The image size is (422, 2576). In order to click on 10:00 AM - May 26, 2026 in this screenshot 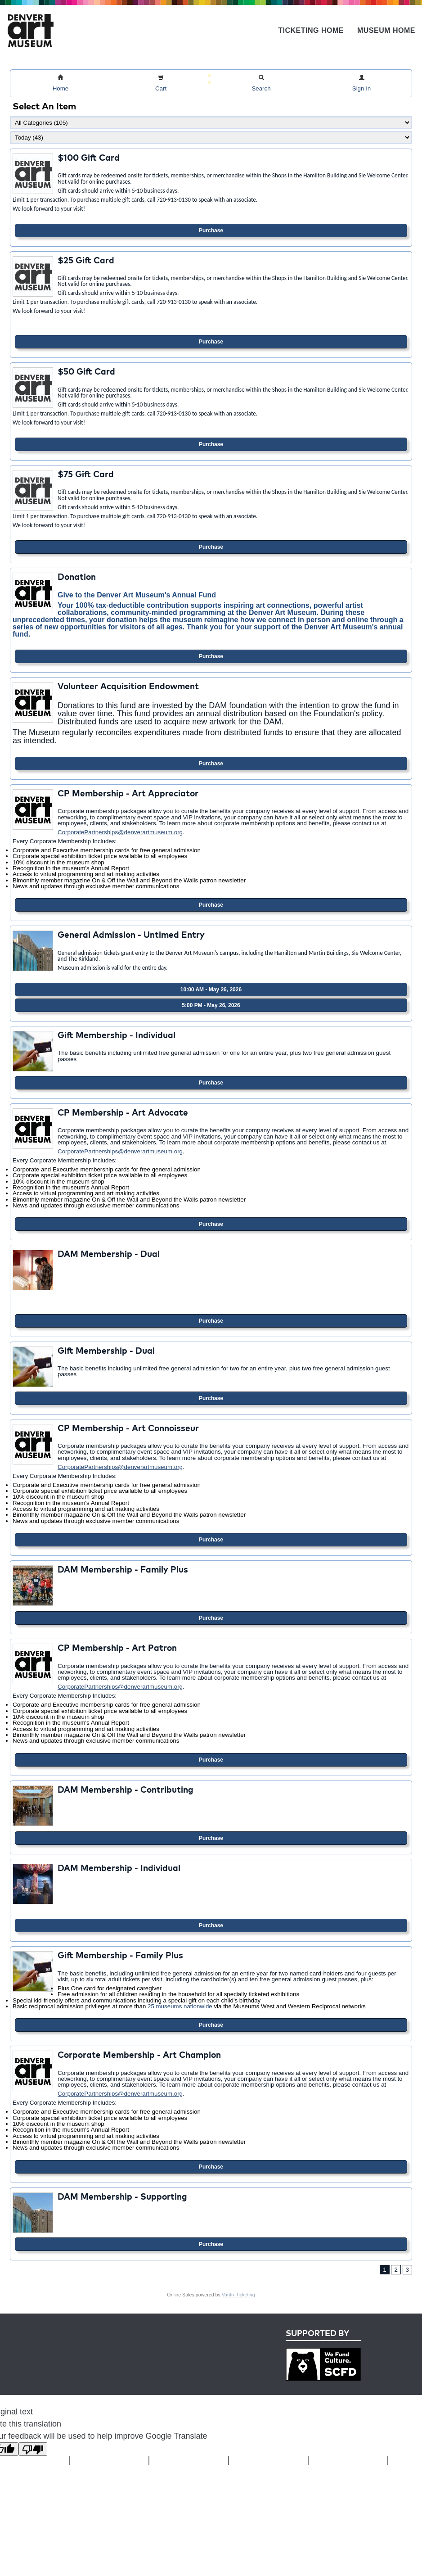, I will do `click(211, 989)`.